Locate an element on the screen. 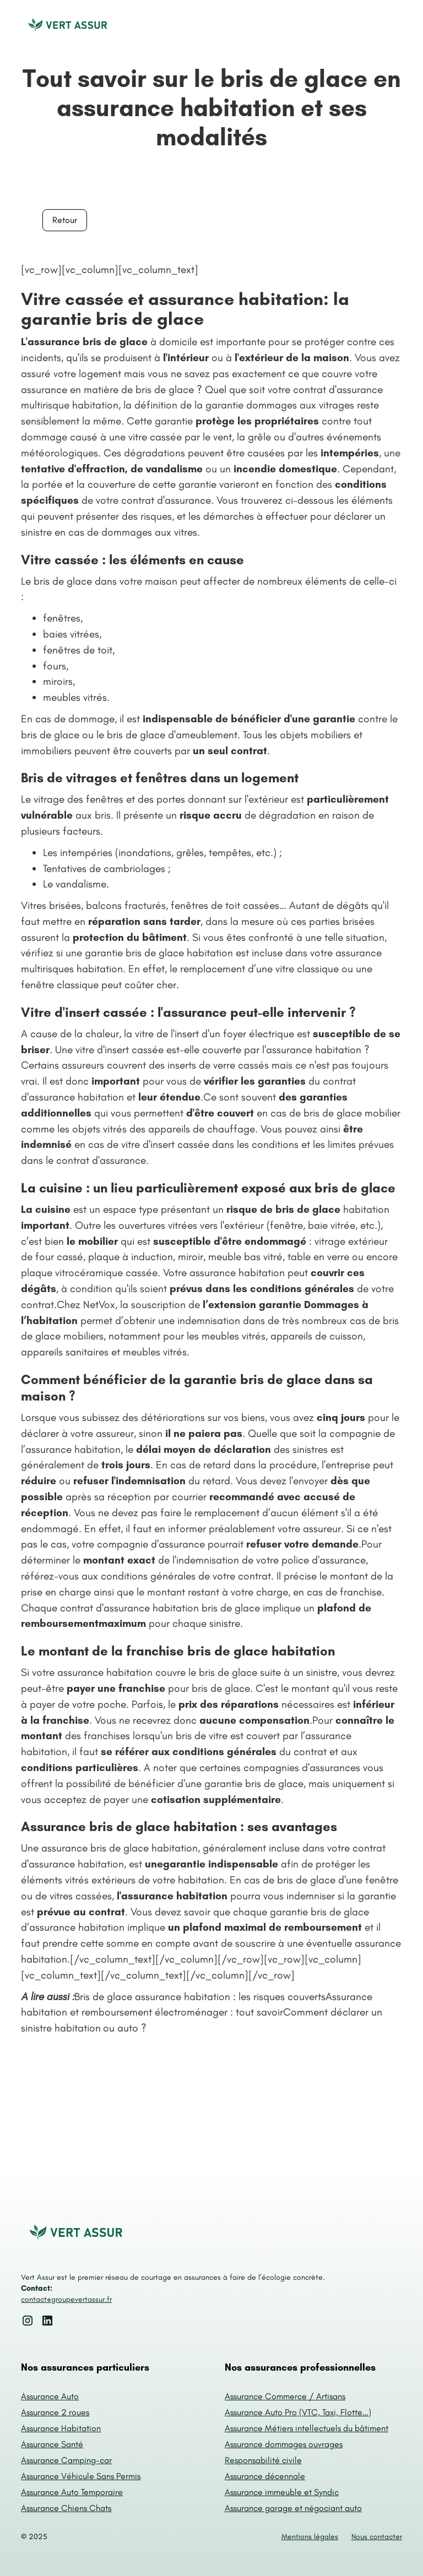 This screenshot has height=2576, width=423. Assurance garage et négociant auto is located at coordinates (293, 2508).